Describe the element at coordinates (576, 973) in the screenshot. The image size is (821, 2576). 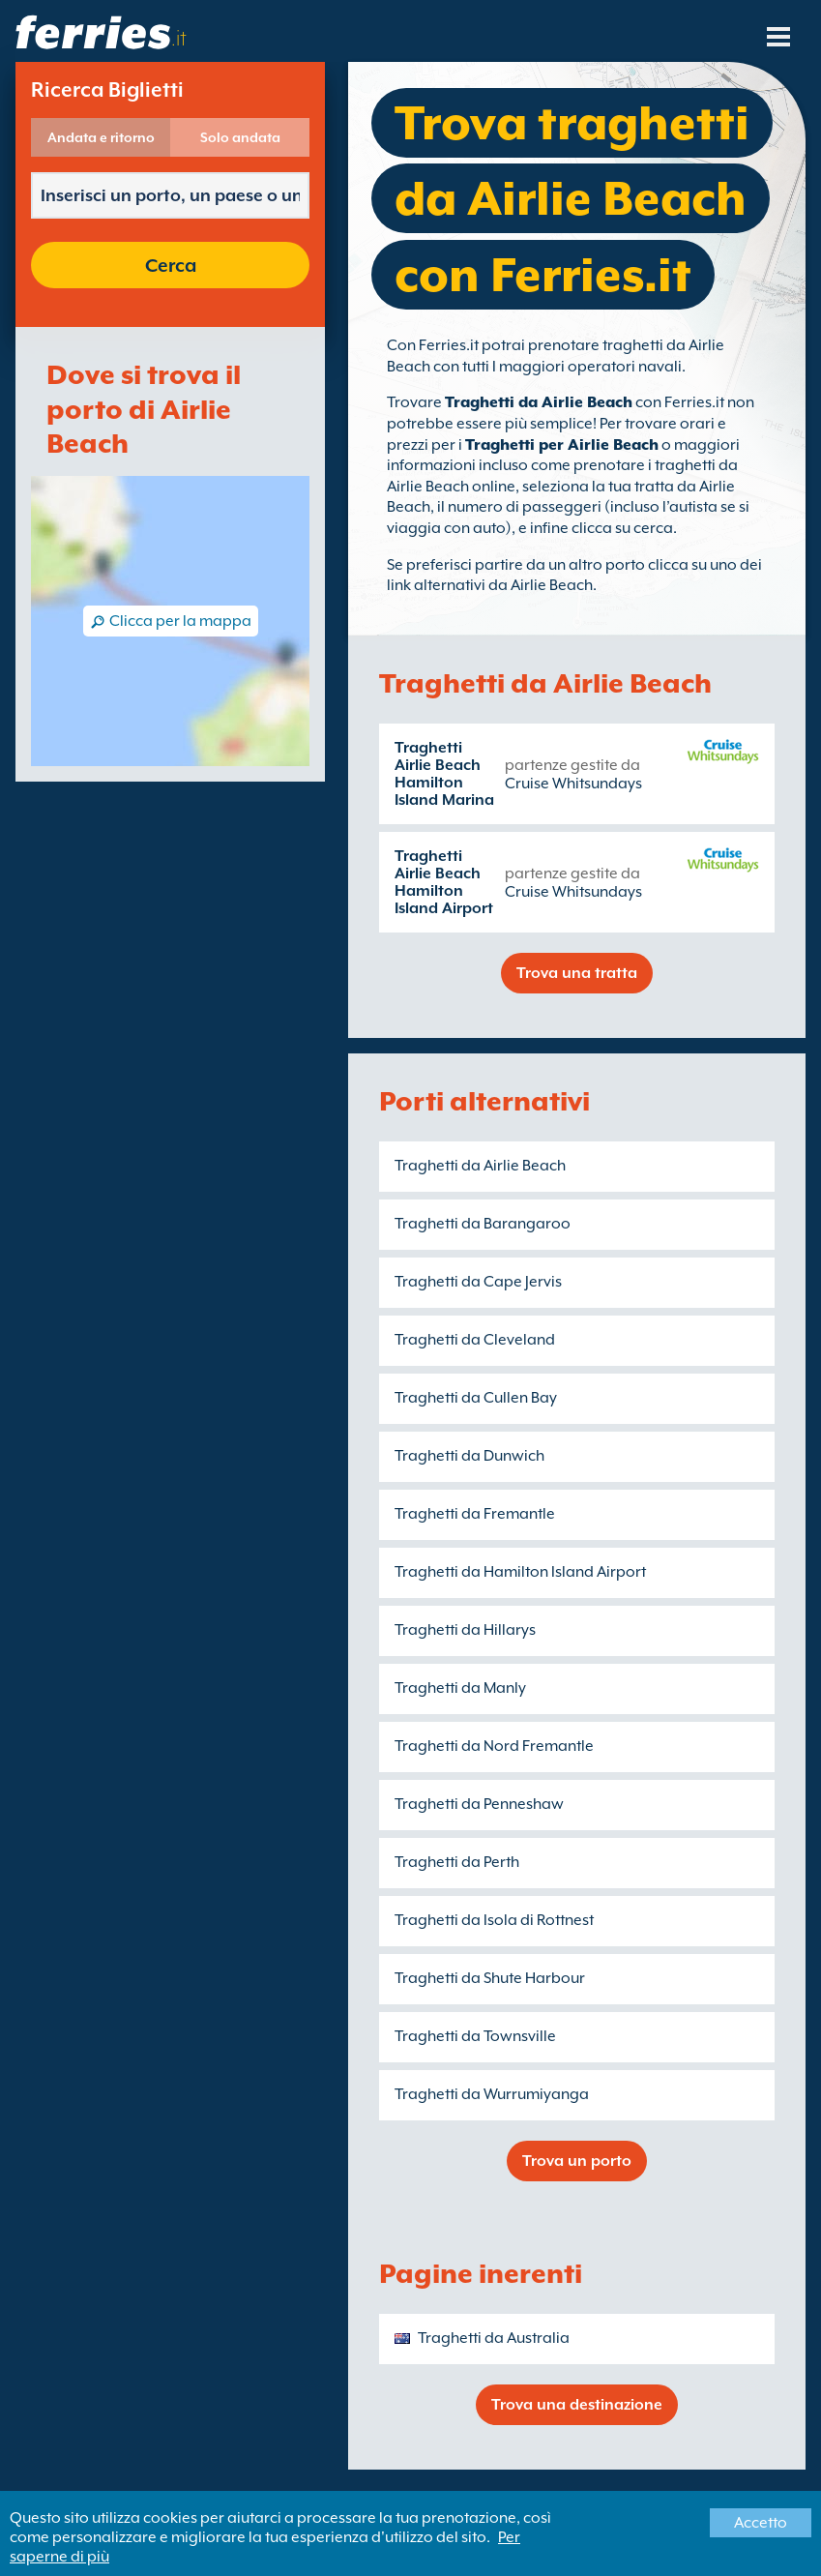
I see `Trova una tratta` at that location.